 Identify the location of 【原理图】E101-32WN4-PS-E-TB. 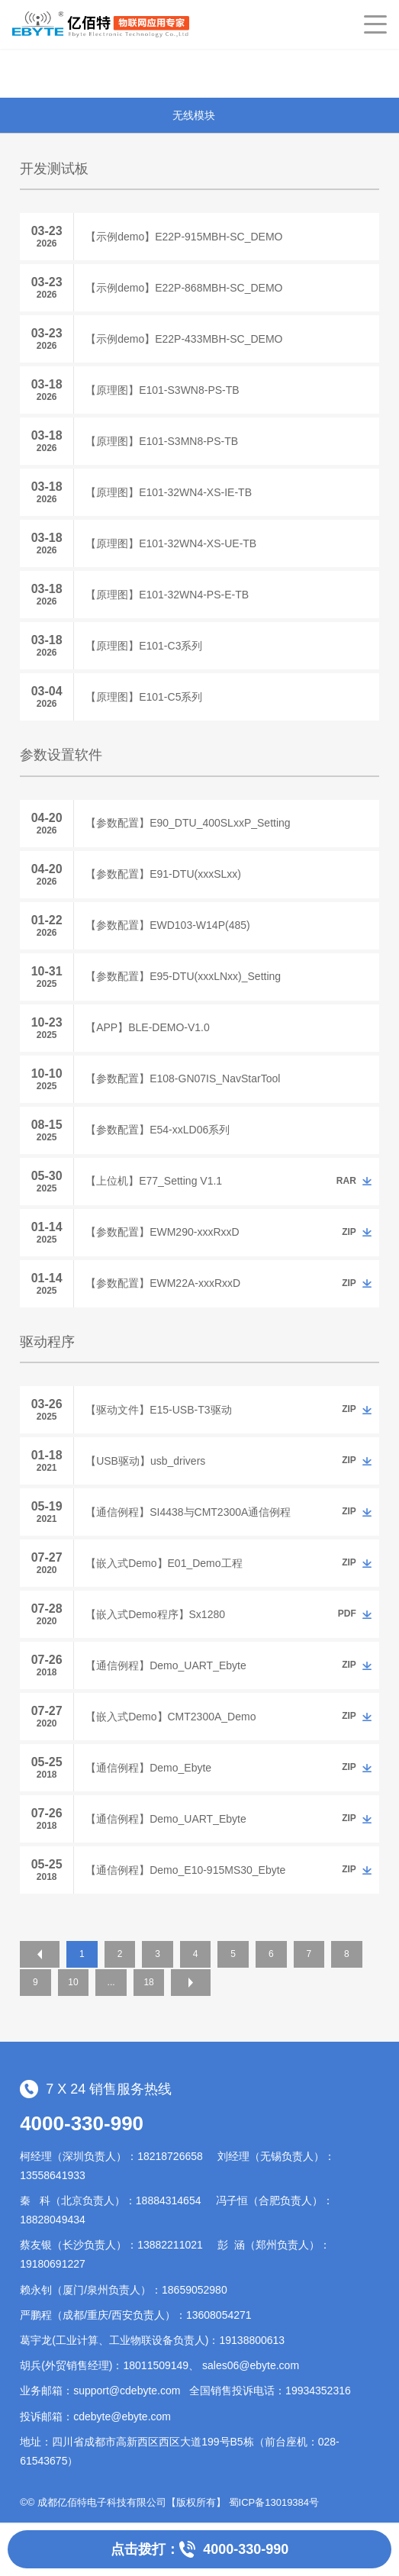
(167, 594).